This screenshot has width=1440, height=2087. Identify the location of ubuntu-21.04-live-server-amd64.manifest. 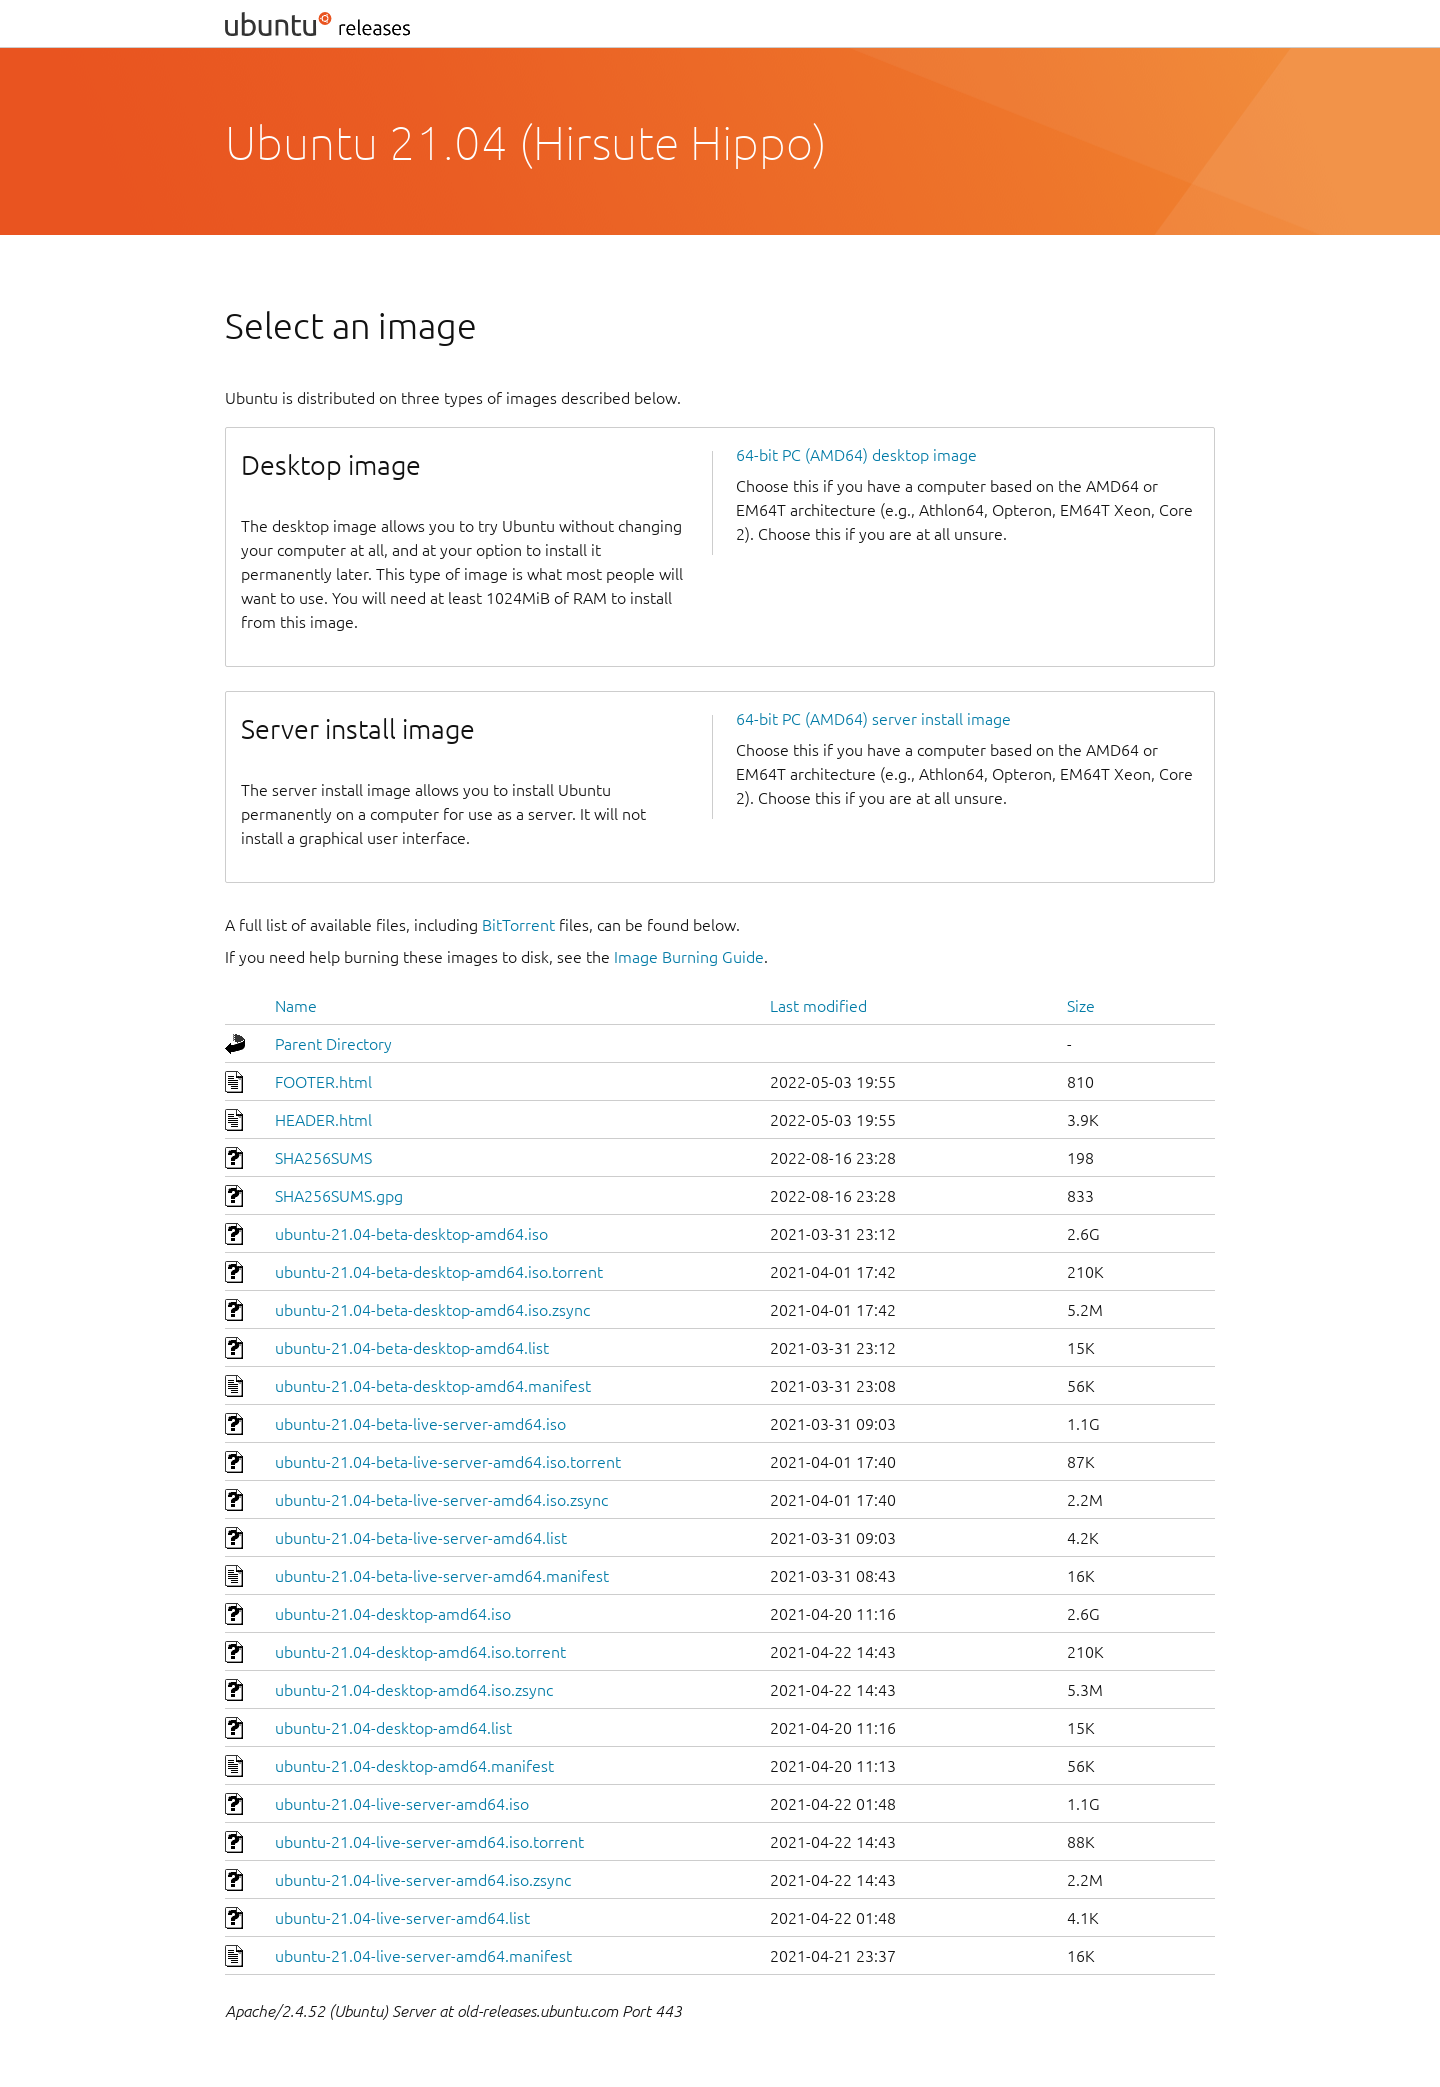
(423, 1956).